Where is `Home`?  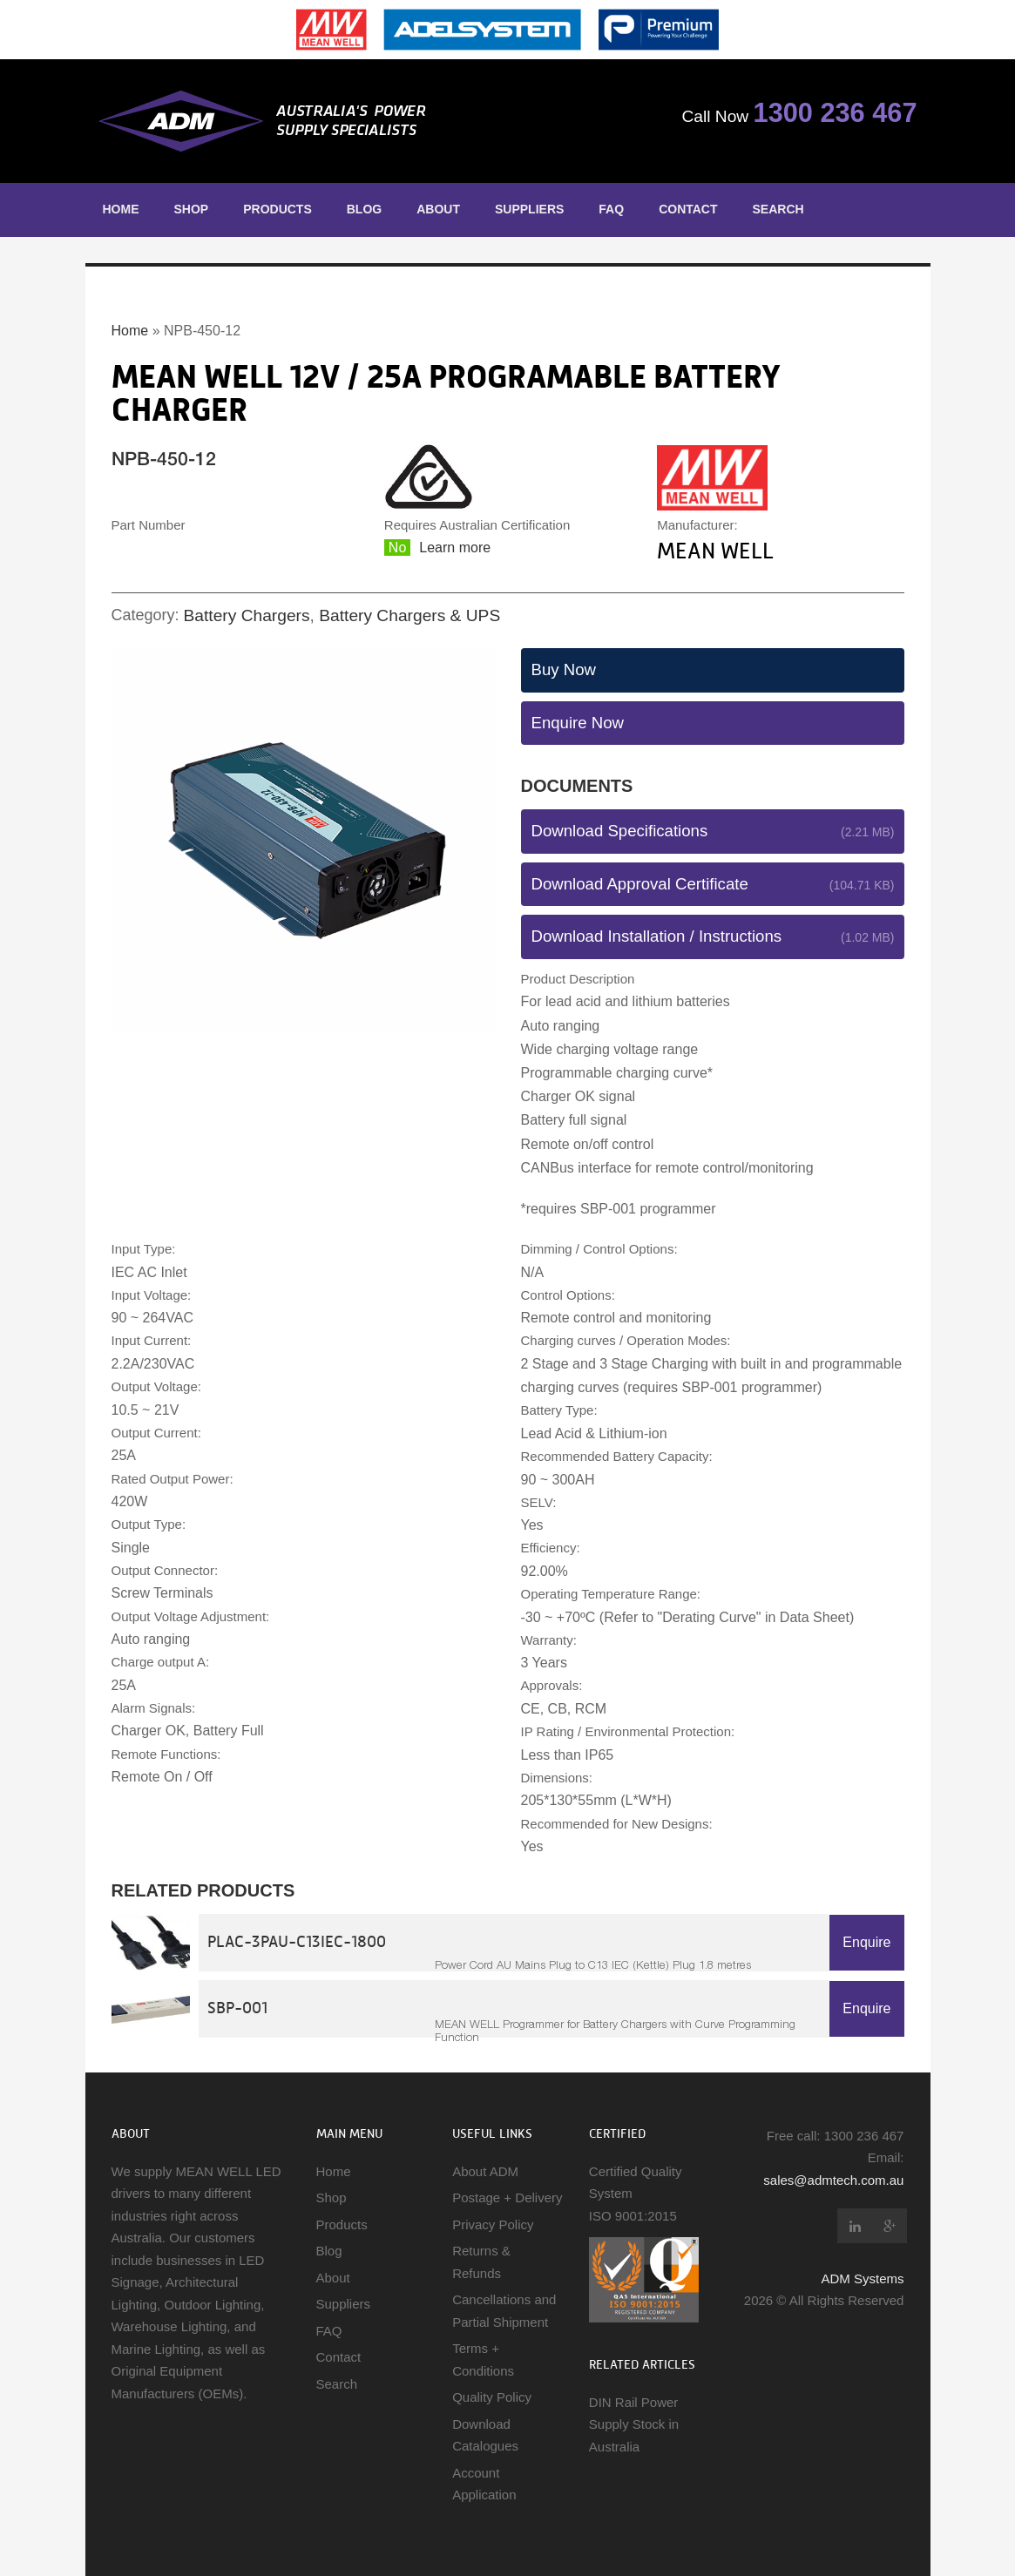 Home is located at coordinates (121, 209).